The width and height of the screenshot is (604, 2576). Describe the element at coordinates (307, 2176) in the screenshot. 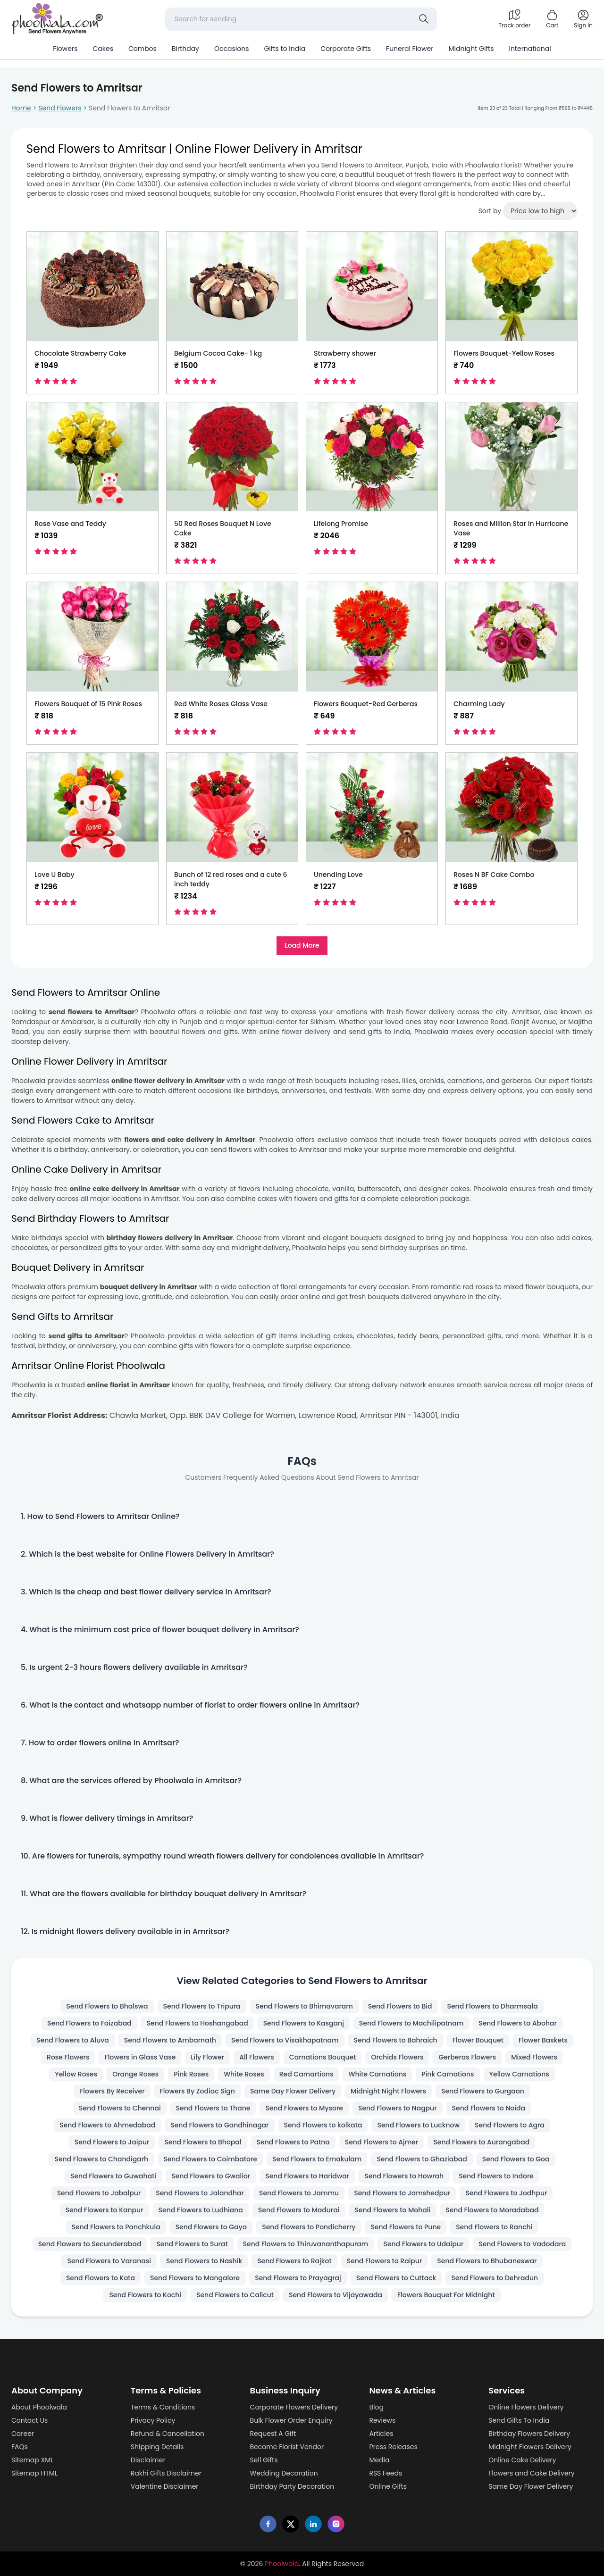

I see `Send Flowers to Haridwar` at that location.